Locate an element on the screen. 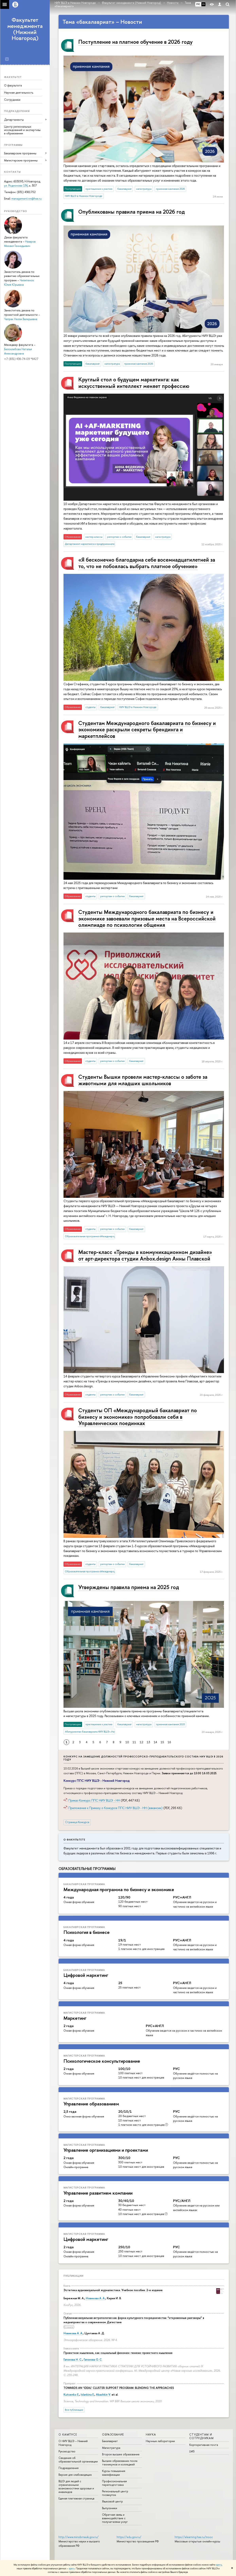 The image size is (236, 2576). https://elearning.hse.ru/mooc is located at coordinates (194, 2537).